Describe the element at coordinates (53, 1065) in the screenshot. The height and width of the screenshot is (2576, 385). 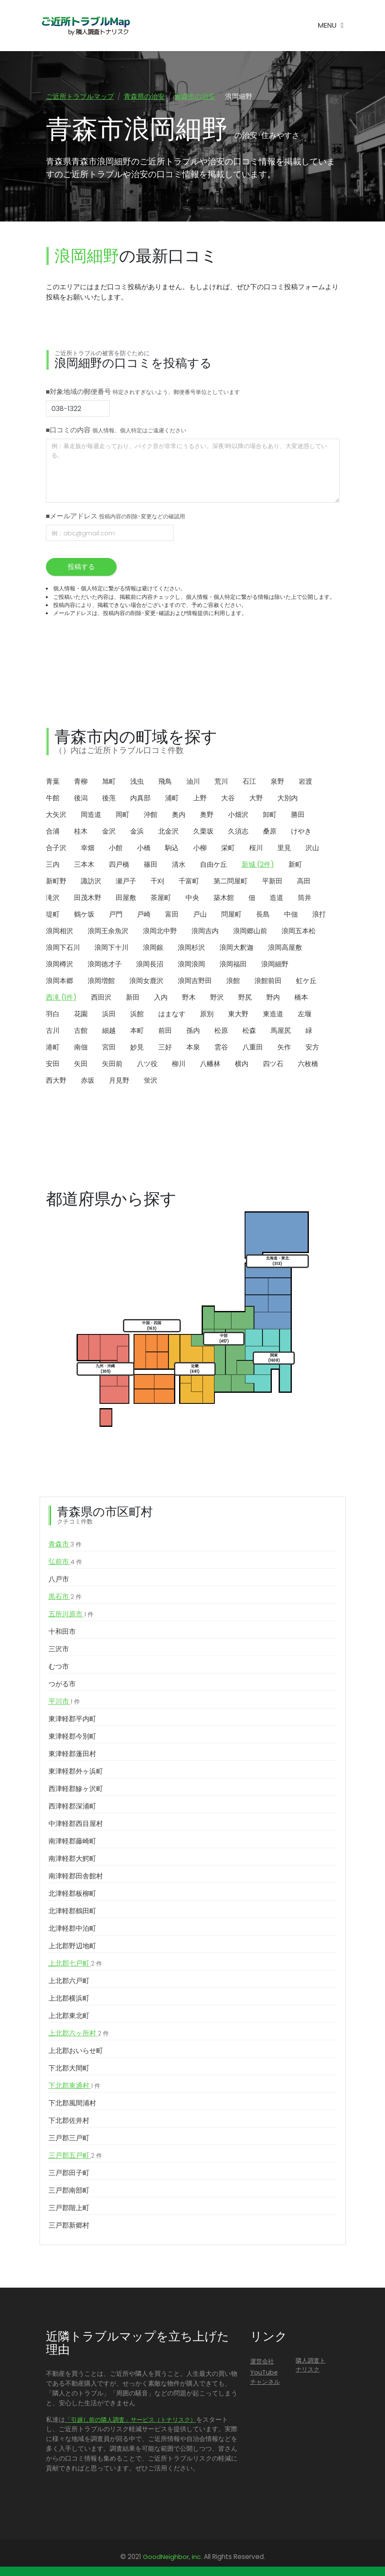
I see `安田` at that location.